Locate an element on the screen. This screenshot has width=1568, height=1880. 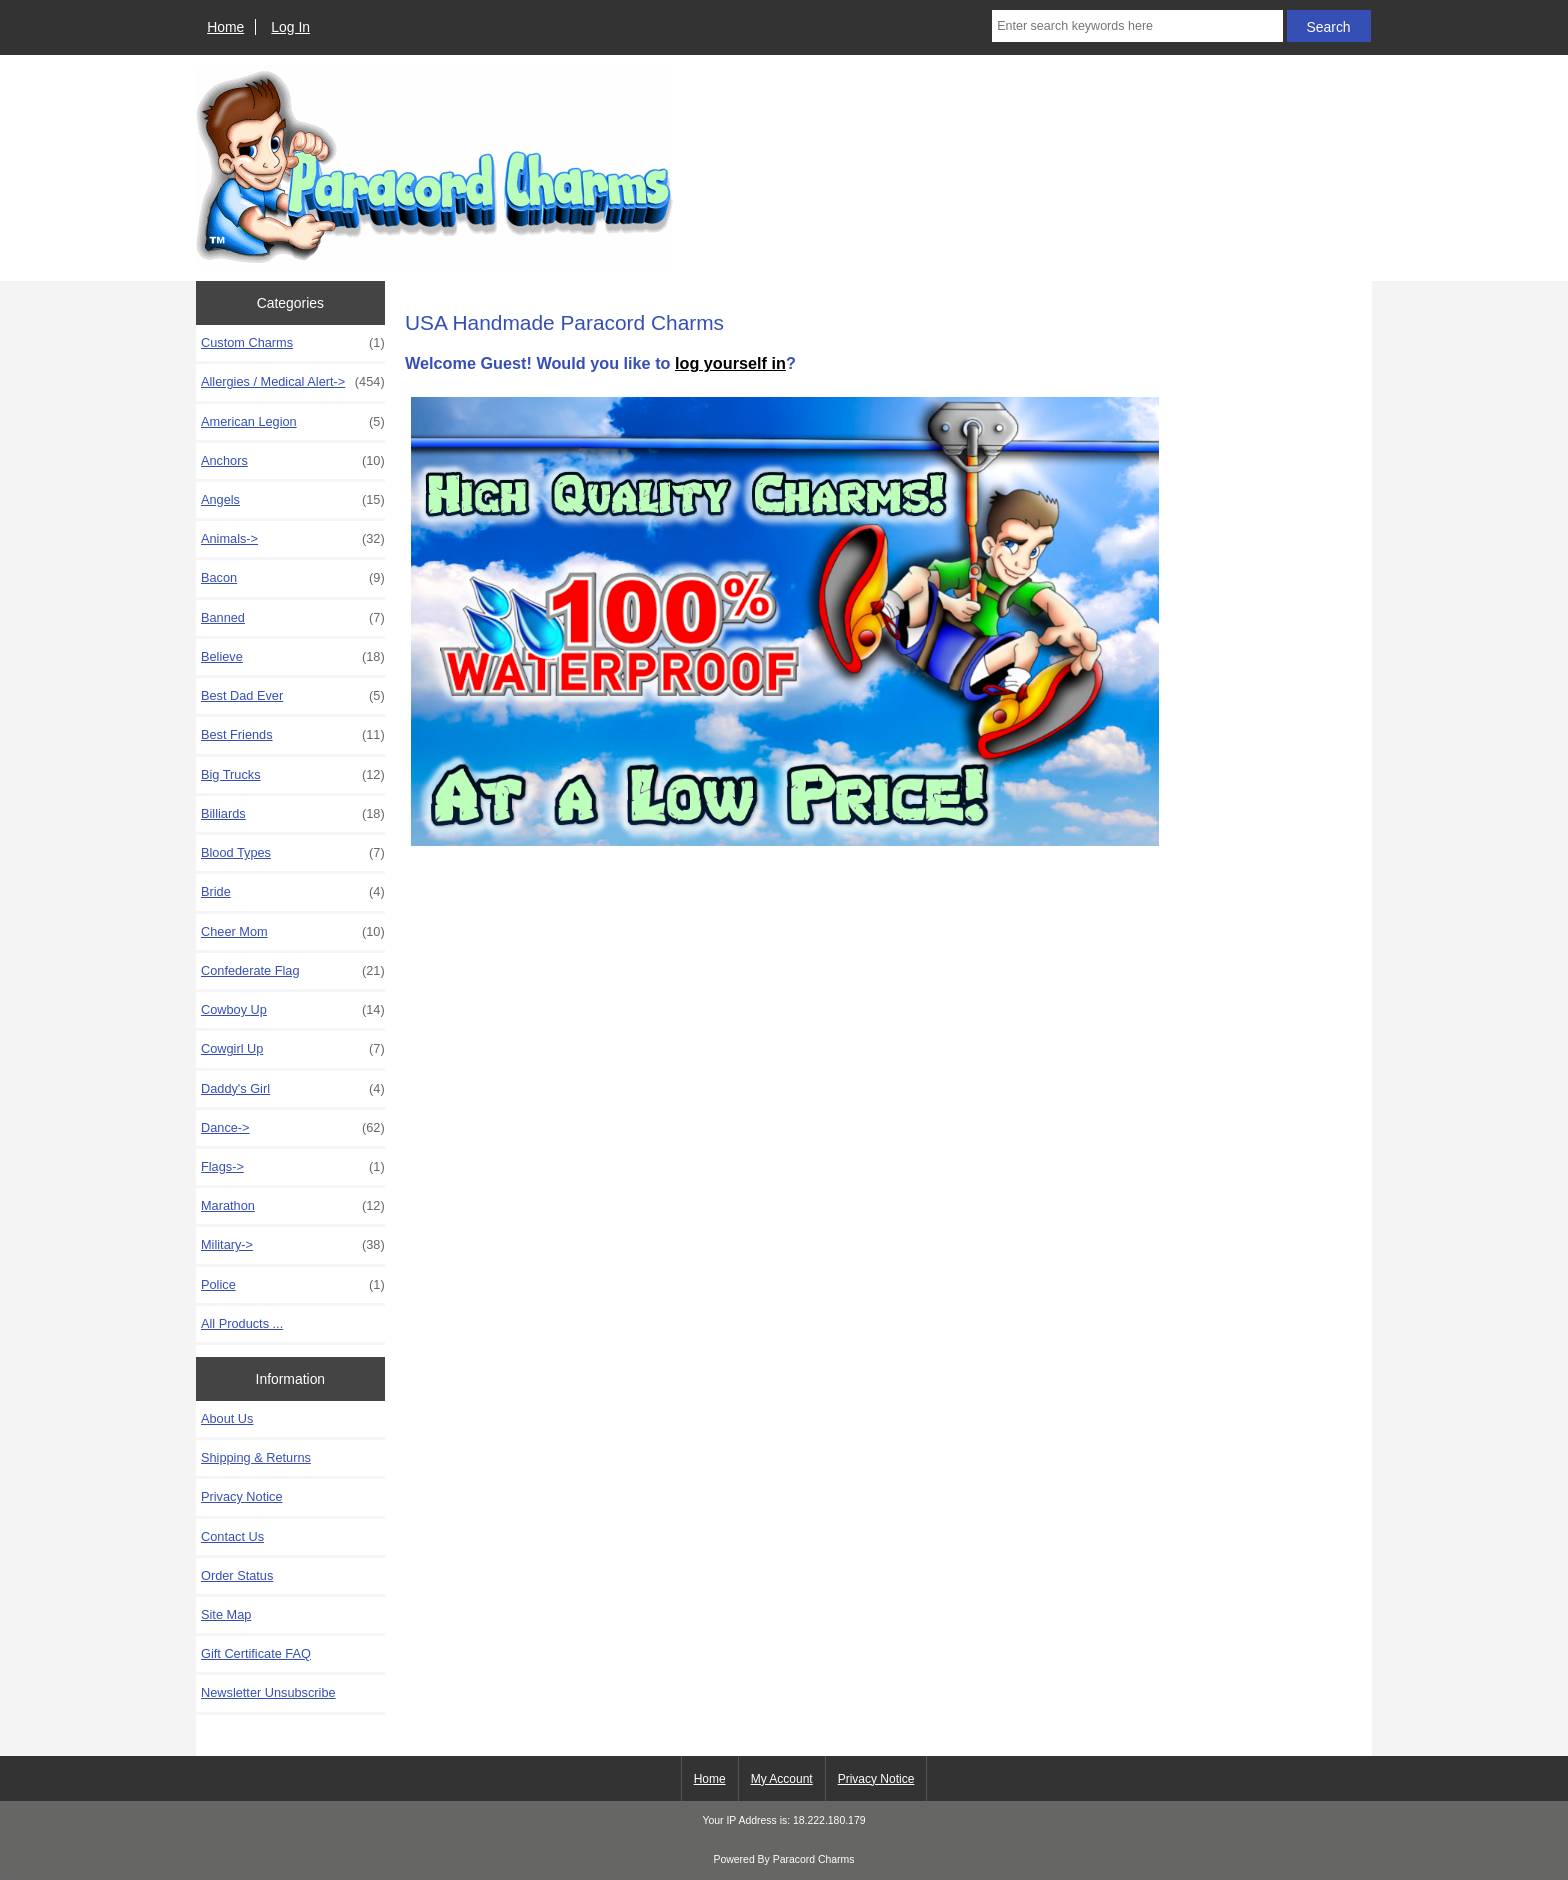
Shipping & Returns is located at coordinates (256, 1457).